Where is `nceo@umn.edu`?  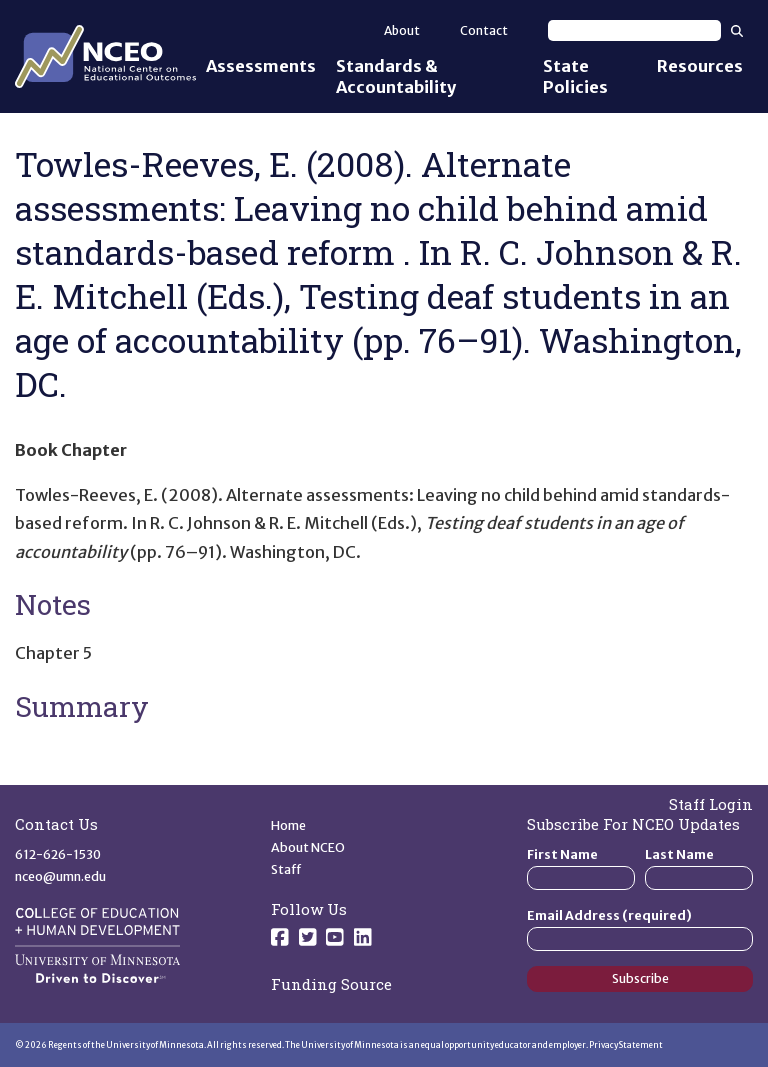 nceo@umn.edu is located at coordinates (60, 876).